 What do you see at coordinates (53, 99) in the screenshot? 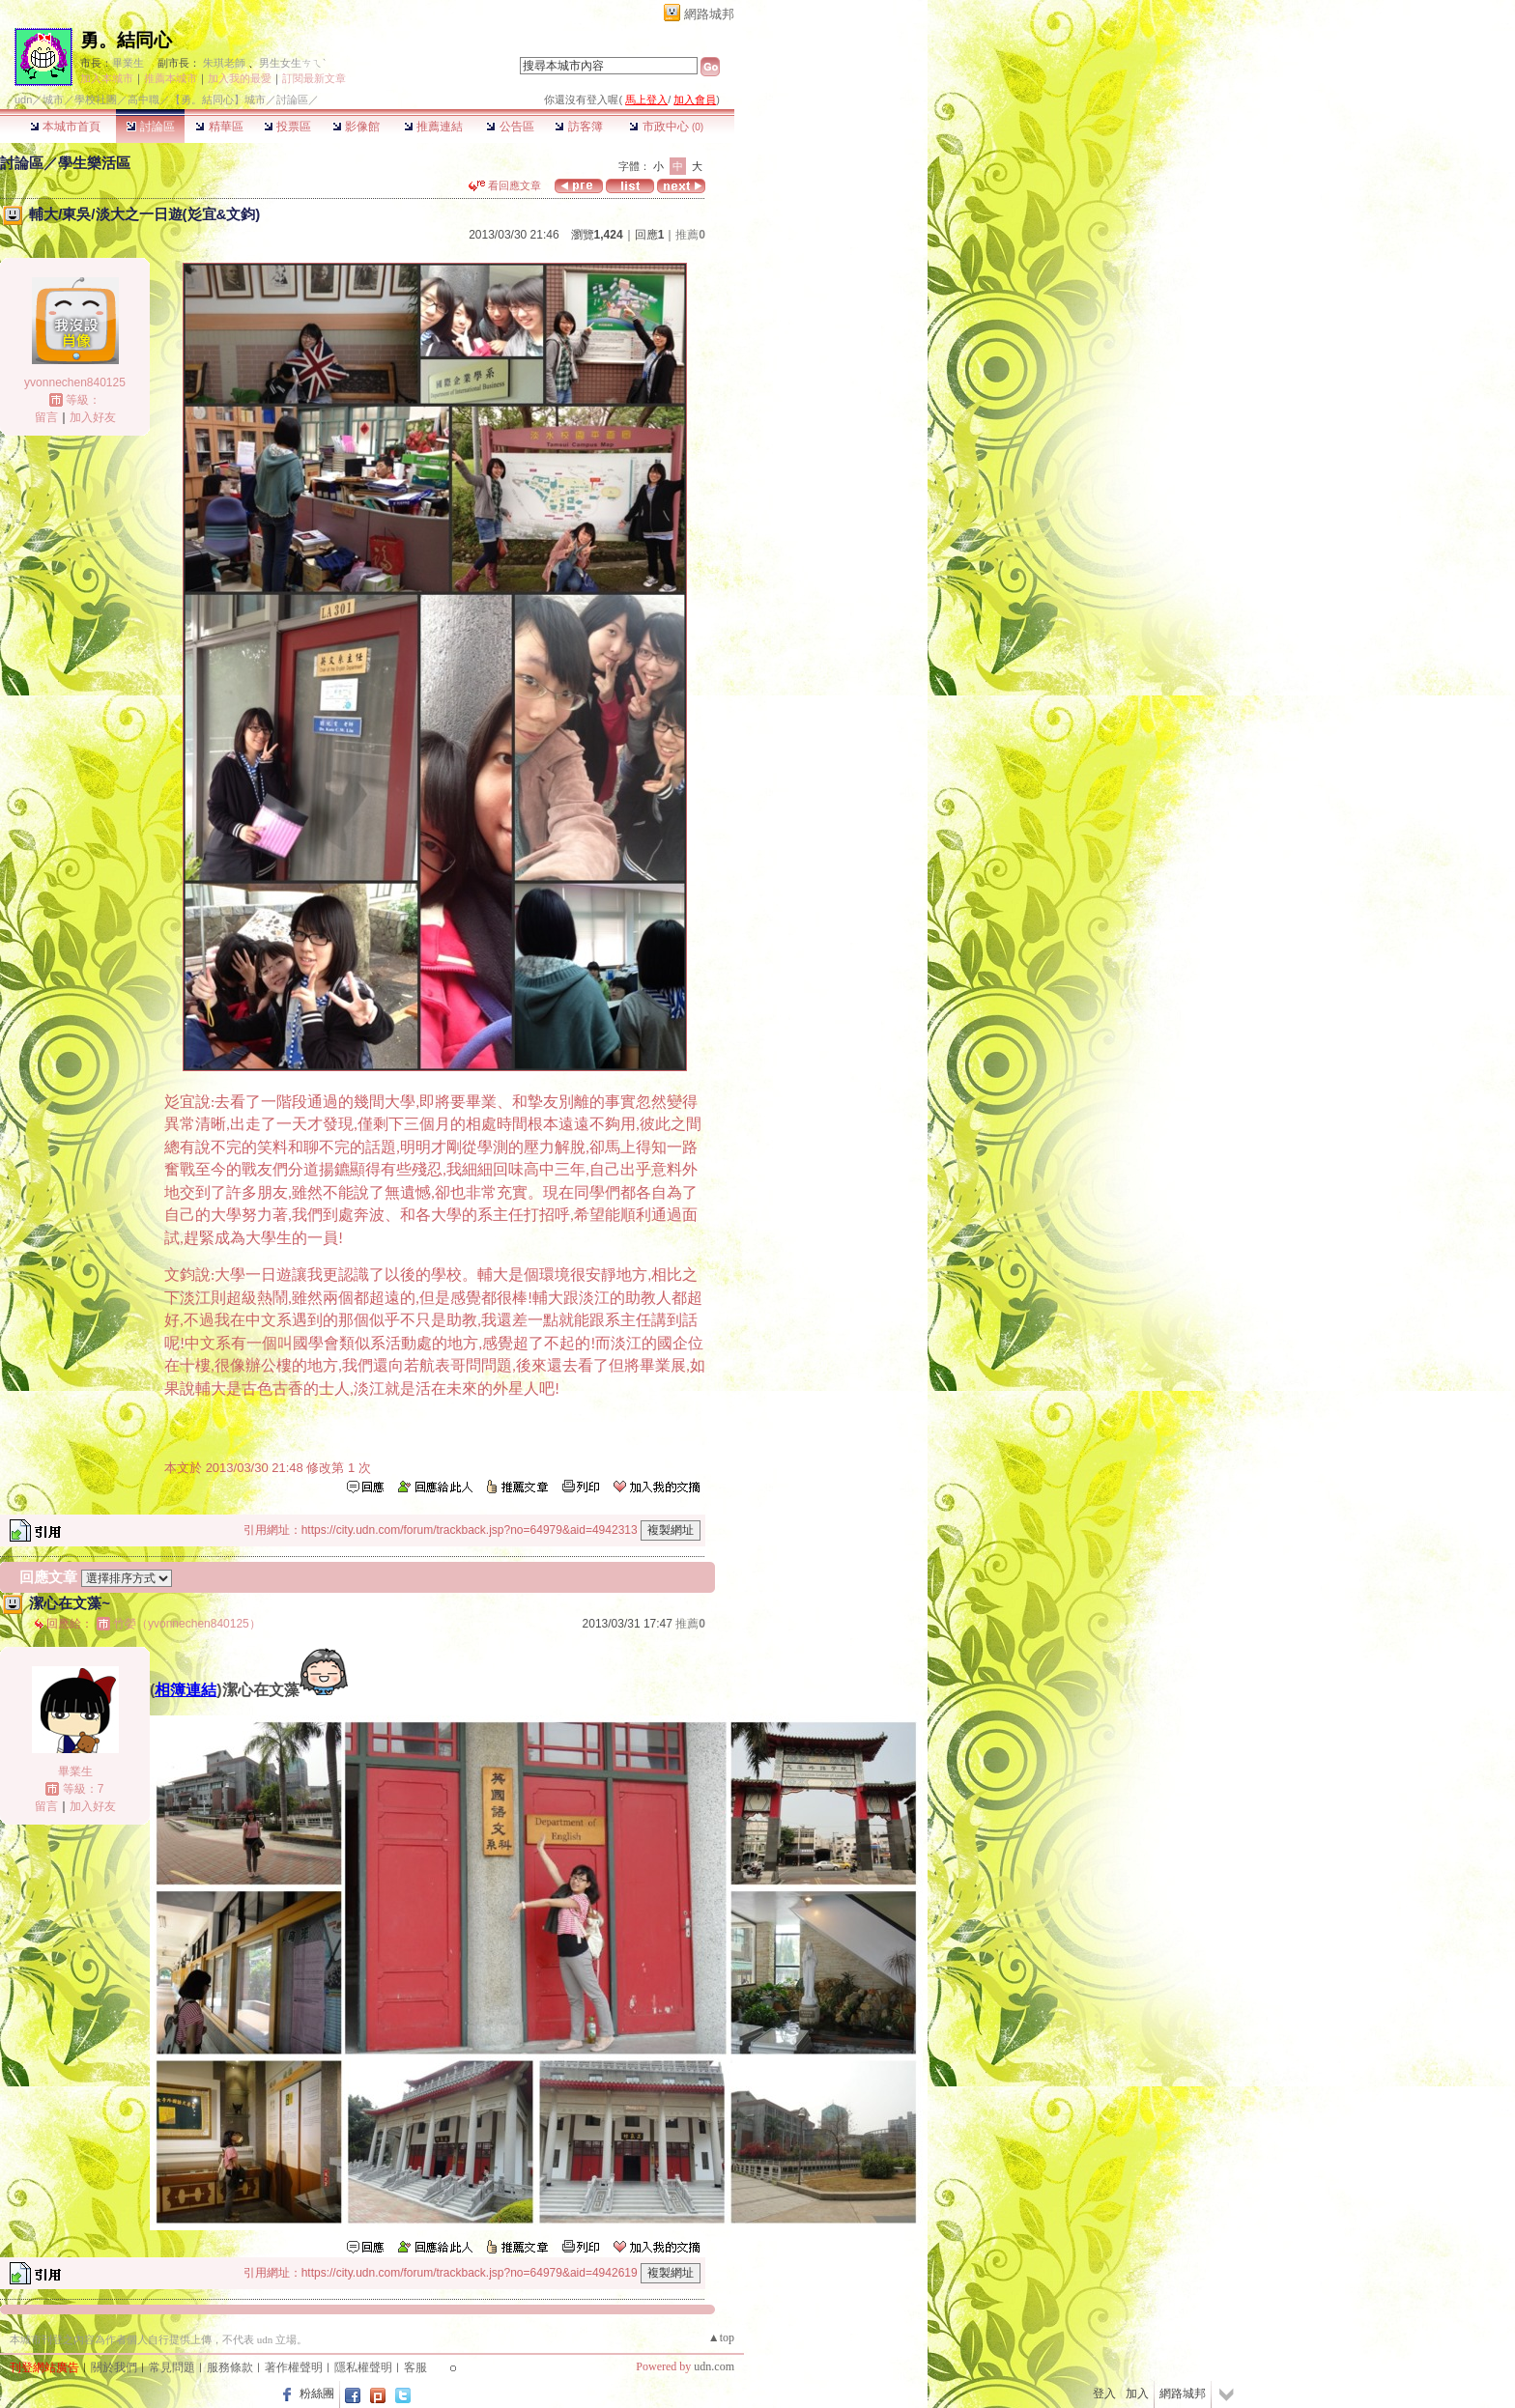
I see `城市` at bounding box center [53, 99].